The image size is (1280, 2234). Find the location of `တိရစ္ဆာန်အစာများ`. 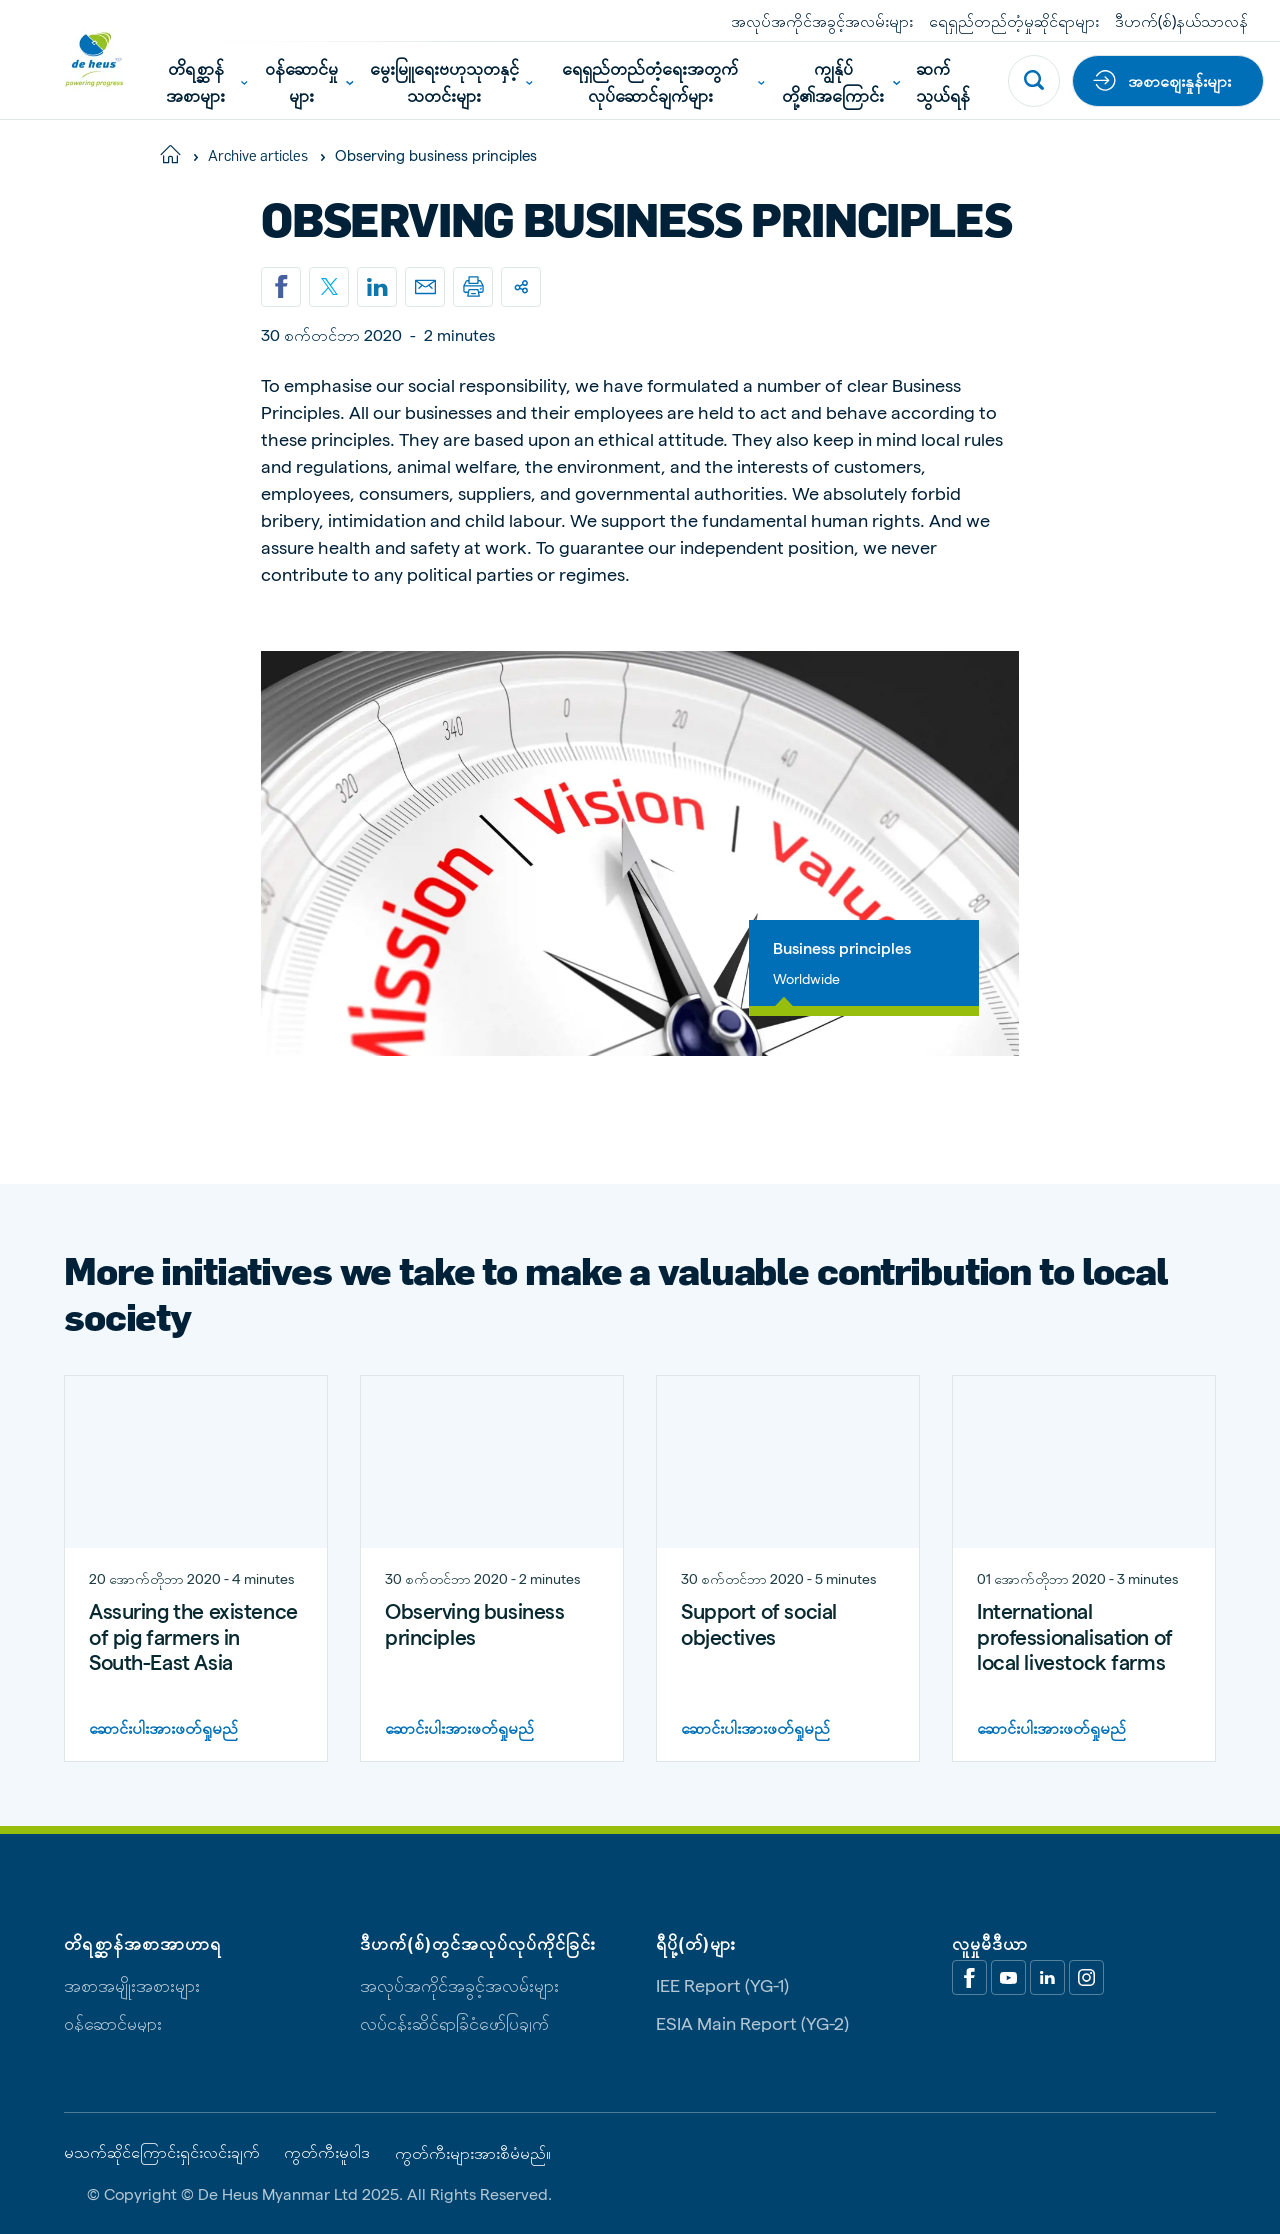

တိရစ္ဆာန်အစာများ is located at coordinates (206, 81).